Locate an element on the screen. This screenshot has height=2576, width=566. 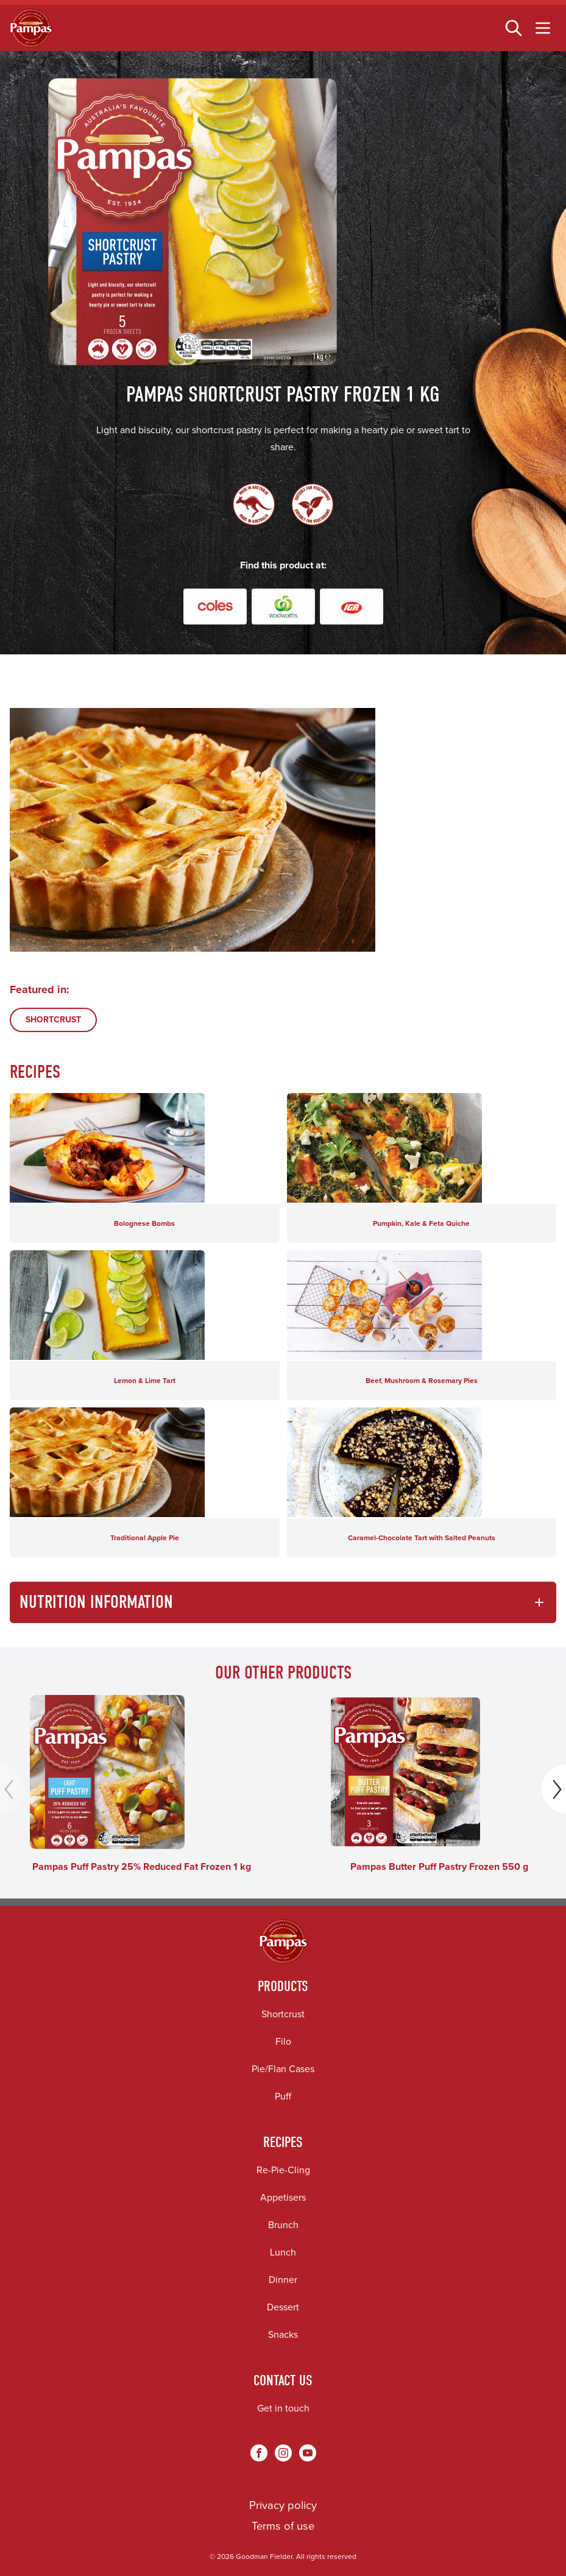
Pie/Flan Cases is located at coordinates (283, 2069).